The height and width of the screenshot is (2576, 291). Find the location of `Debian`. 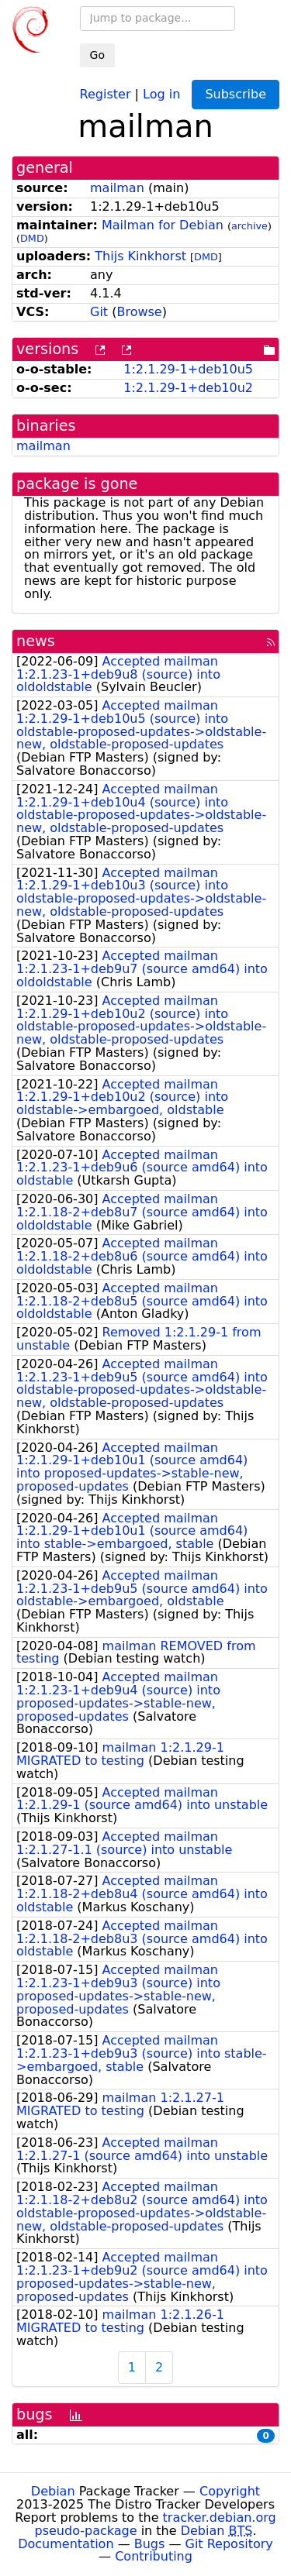

Debian is located at coordinates (53, 2491).